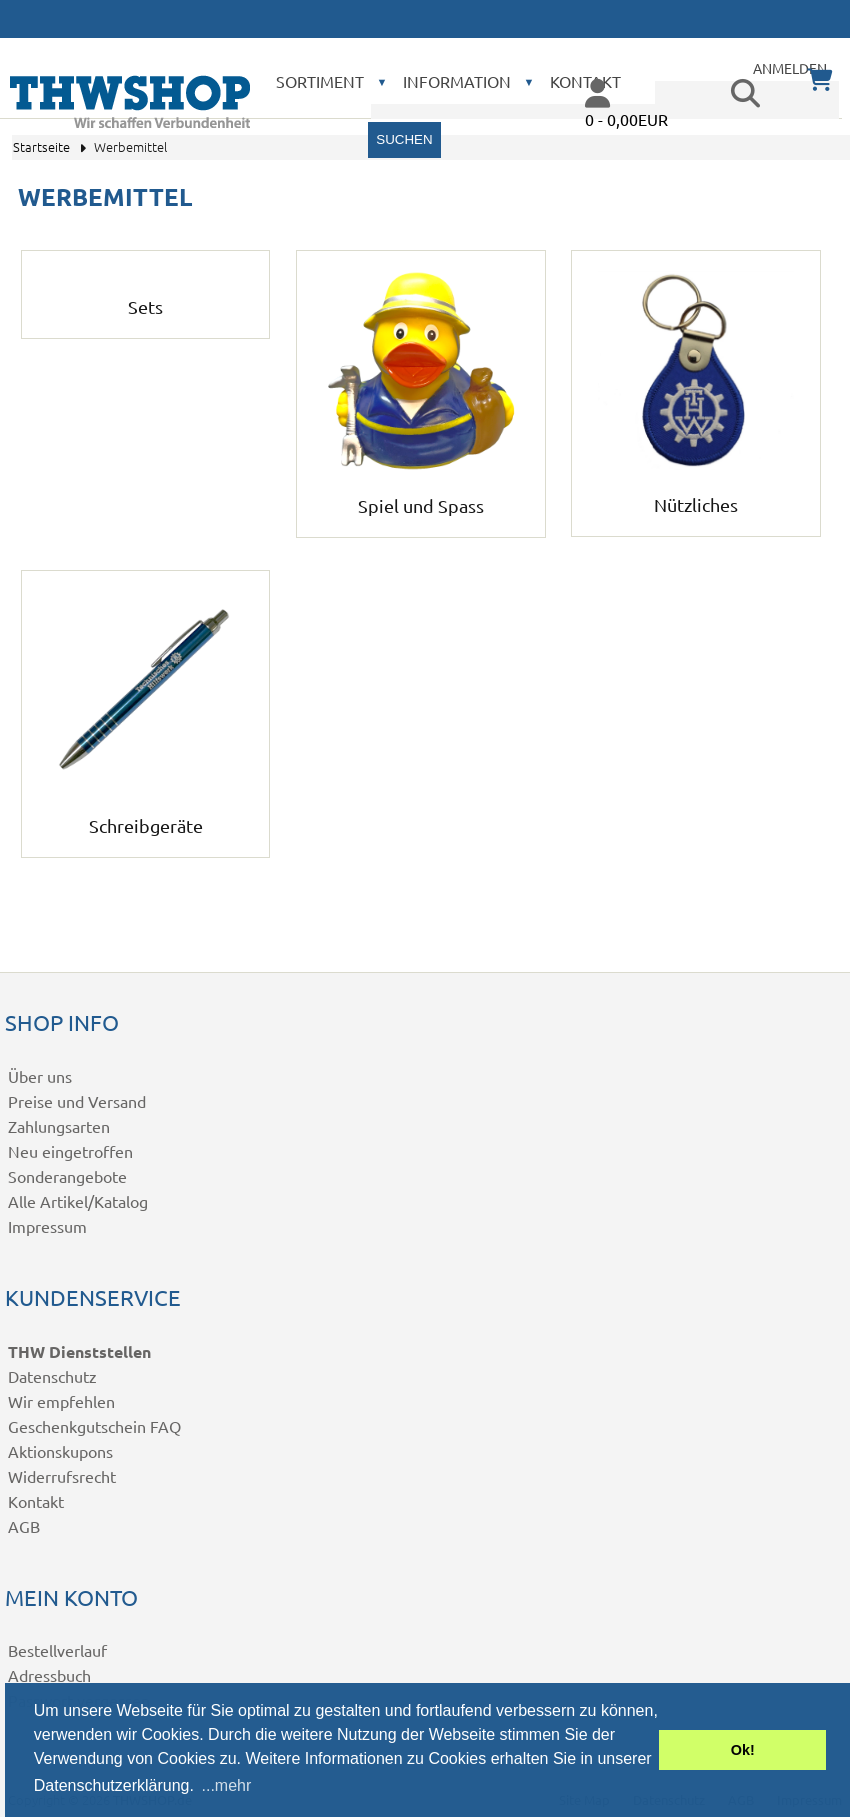 This screenshot has width=850, height=1817. What do you see at coordinates (59, 1126) in the screenshot?
I see `Zahlungsarten` at bounding box center [59, 1126].